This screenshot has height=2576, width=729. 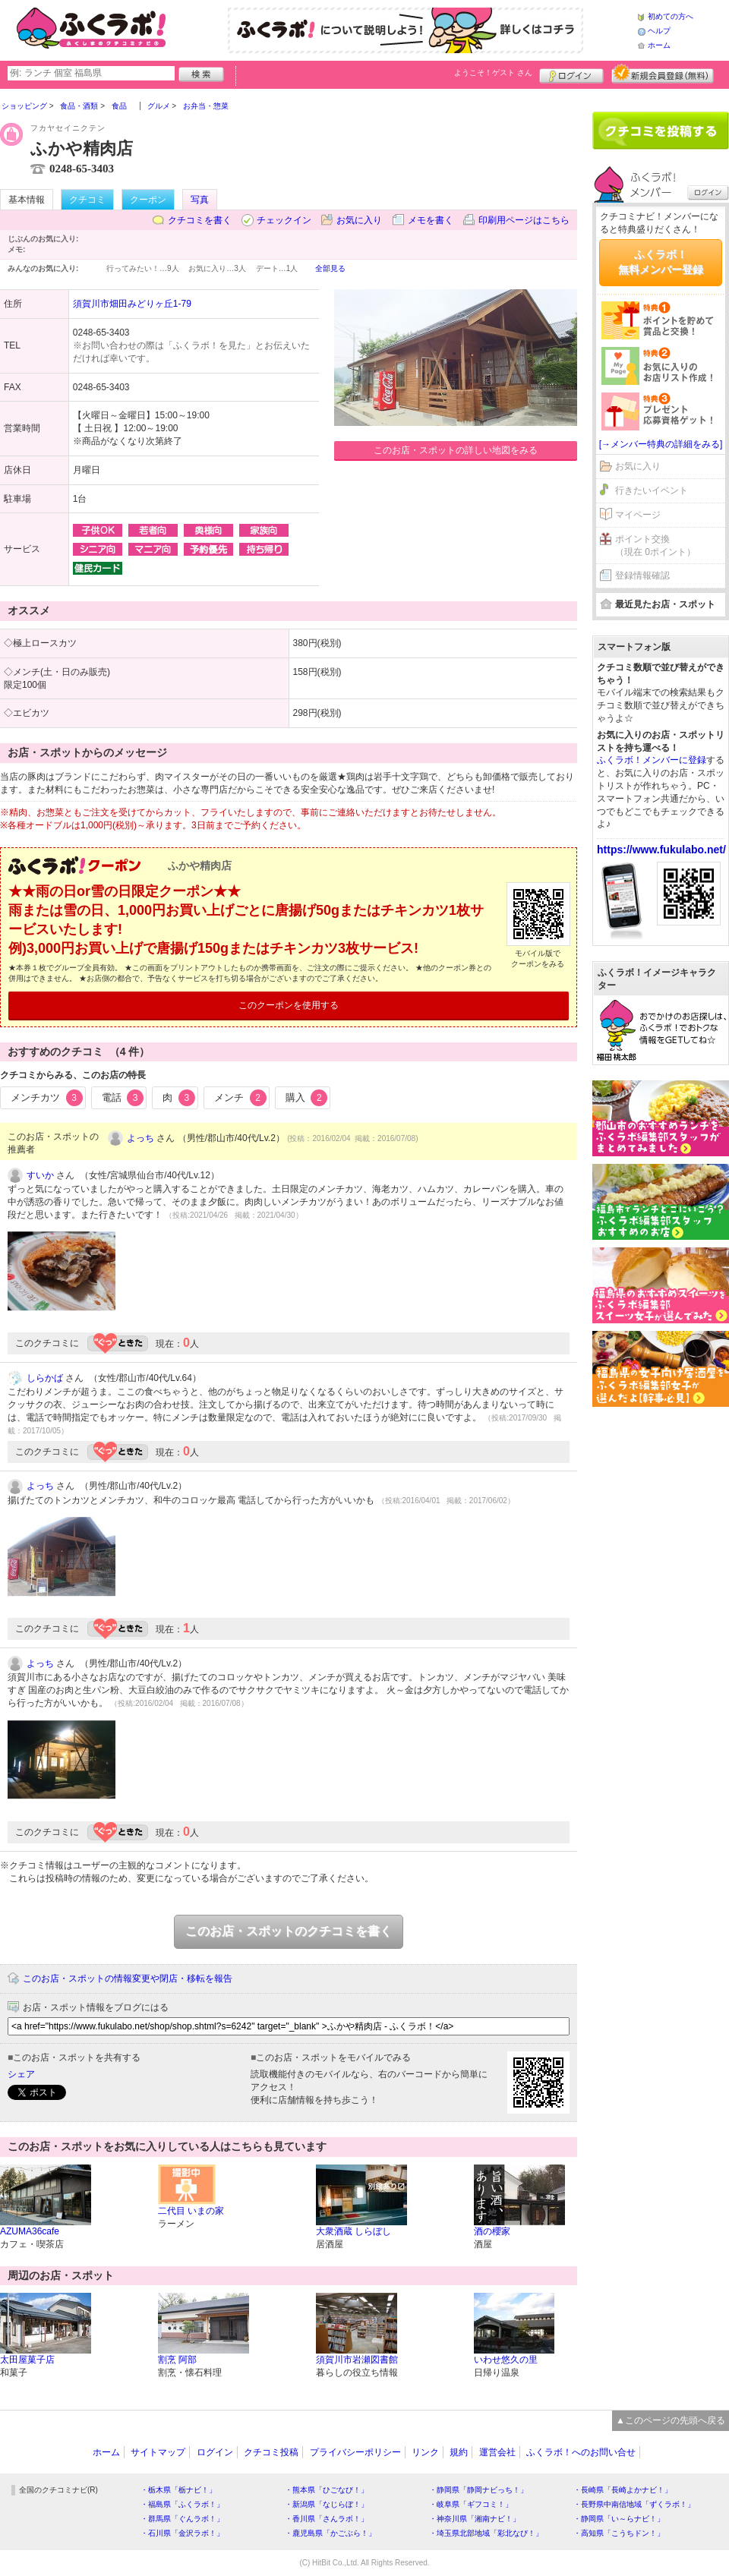 What do you see at coordinates (45, 1378) in the screenshot?
I see `しらかば` at bounding box center [45, 1378].